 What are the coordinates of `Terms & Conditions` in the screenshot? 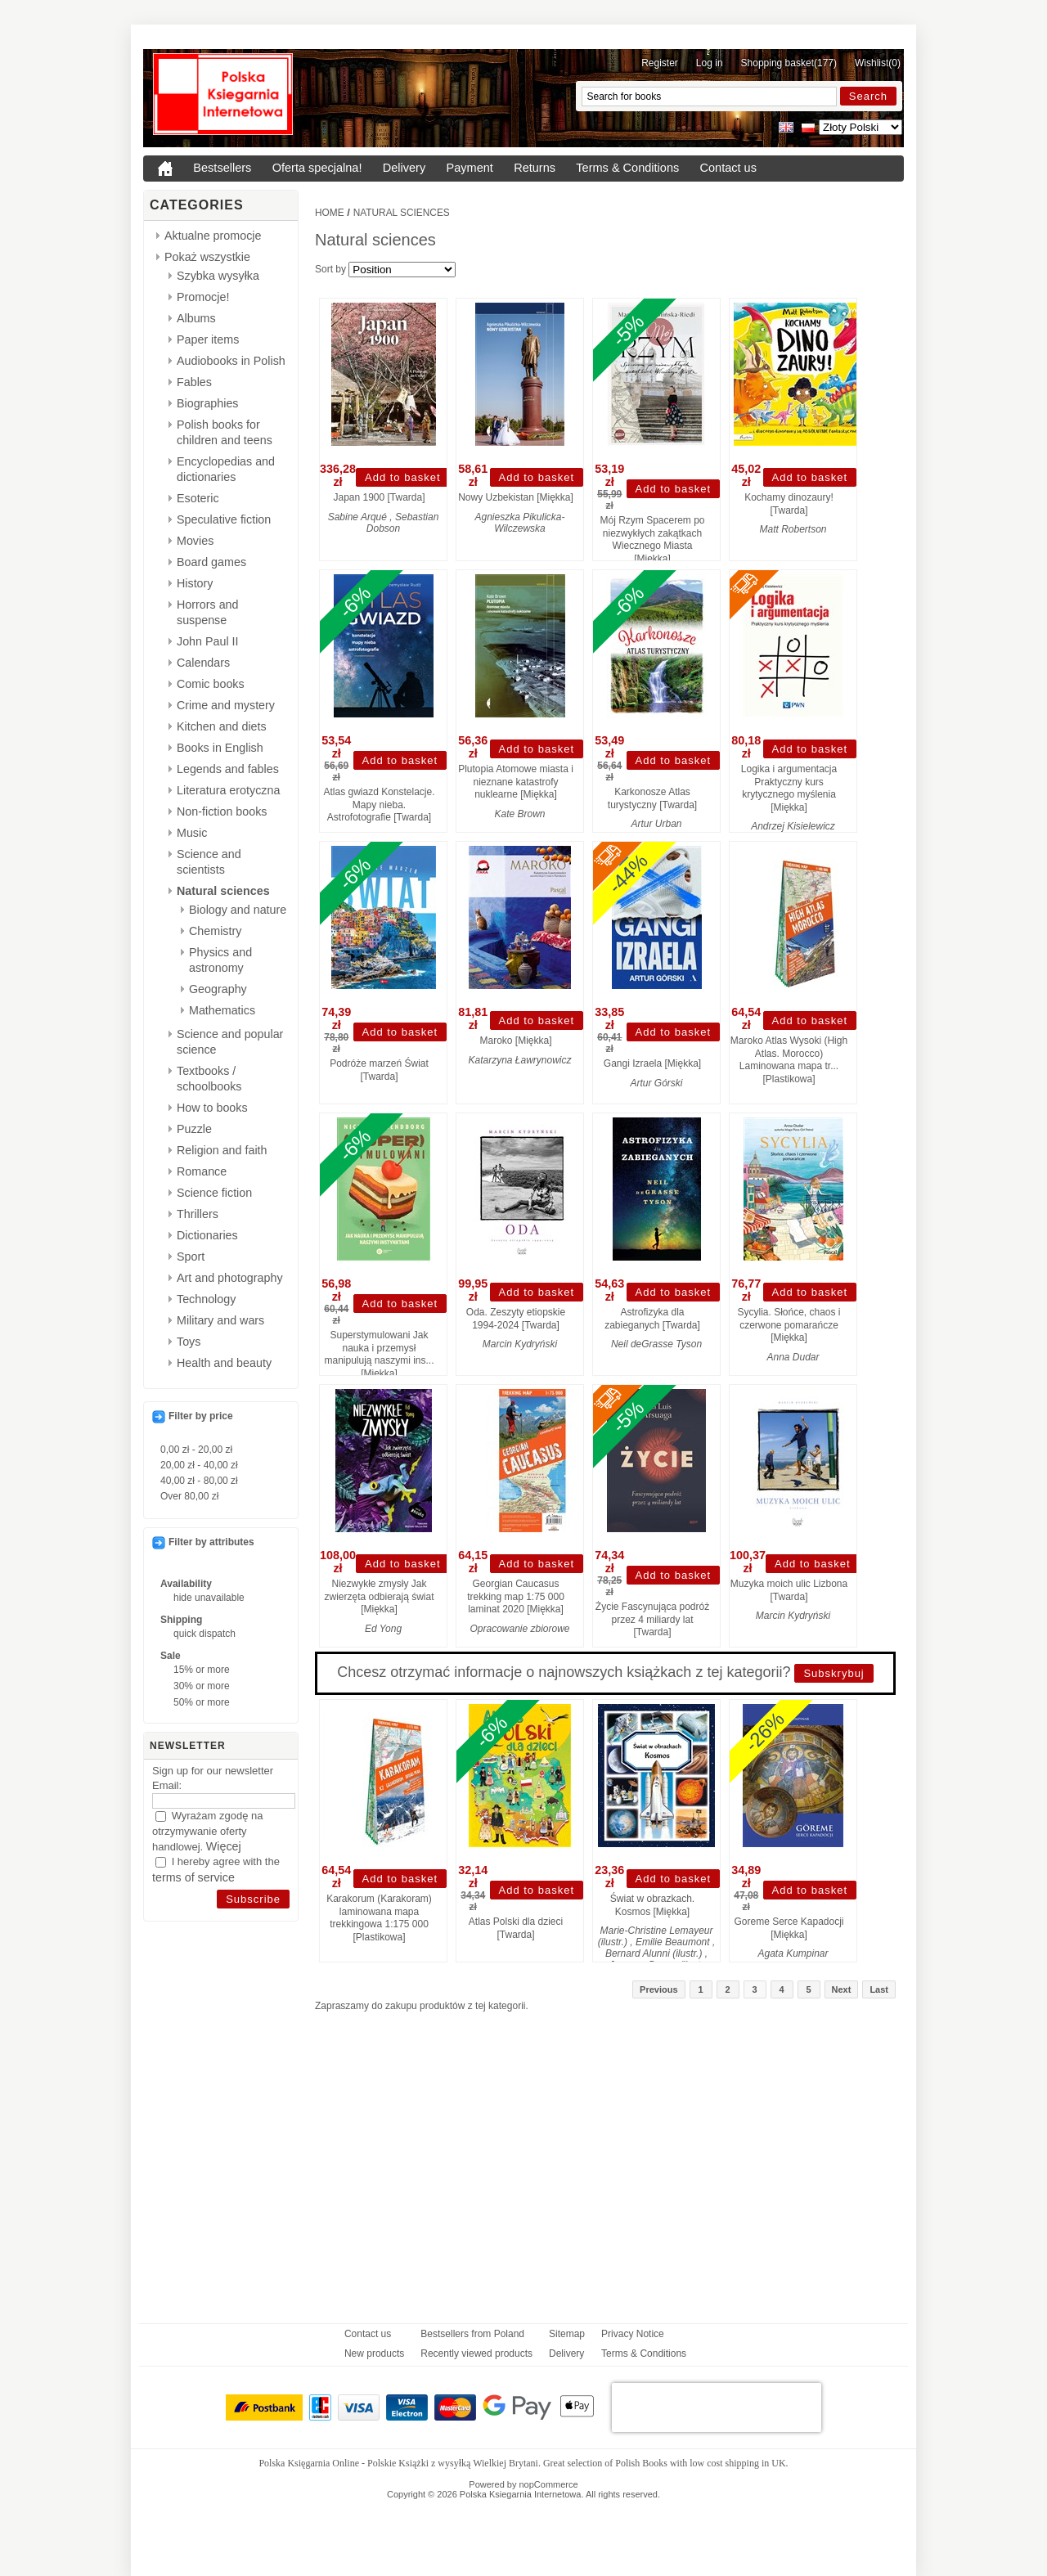 It's located at (627, 167).